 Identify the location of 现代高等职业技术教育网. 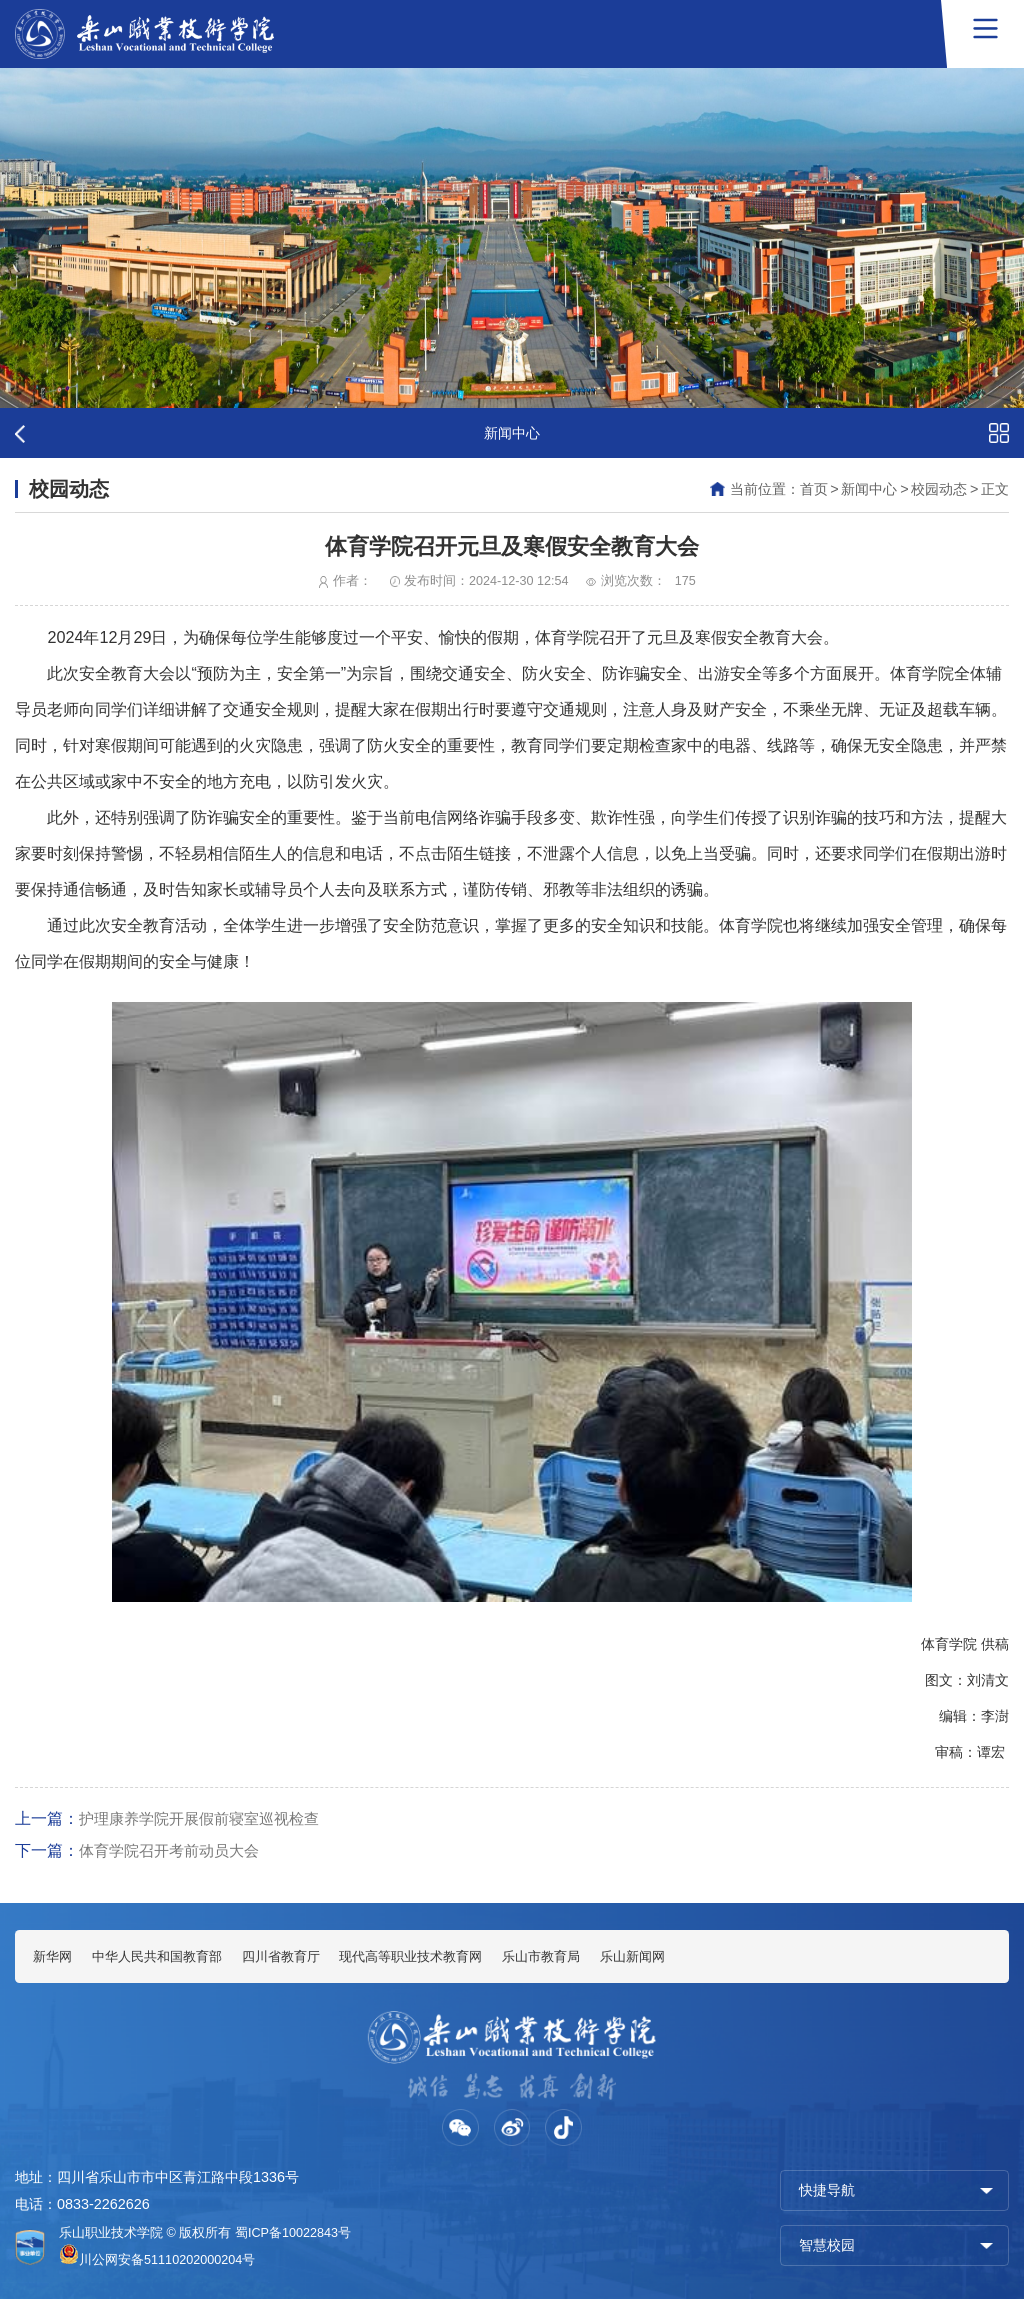
(441, 1957).